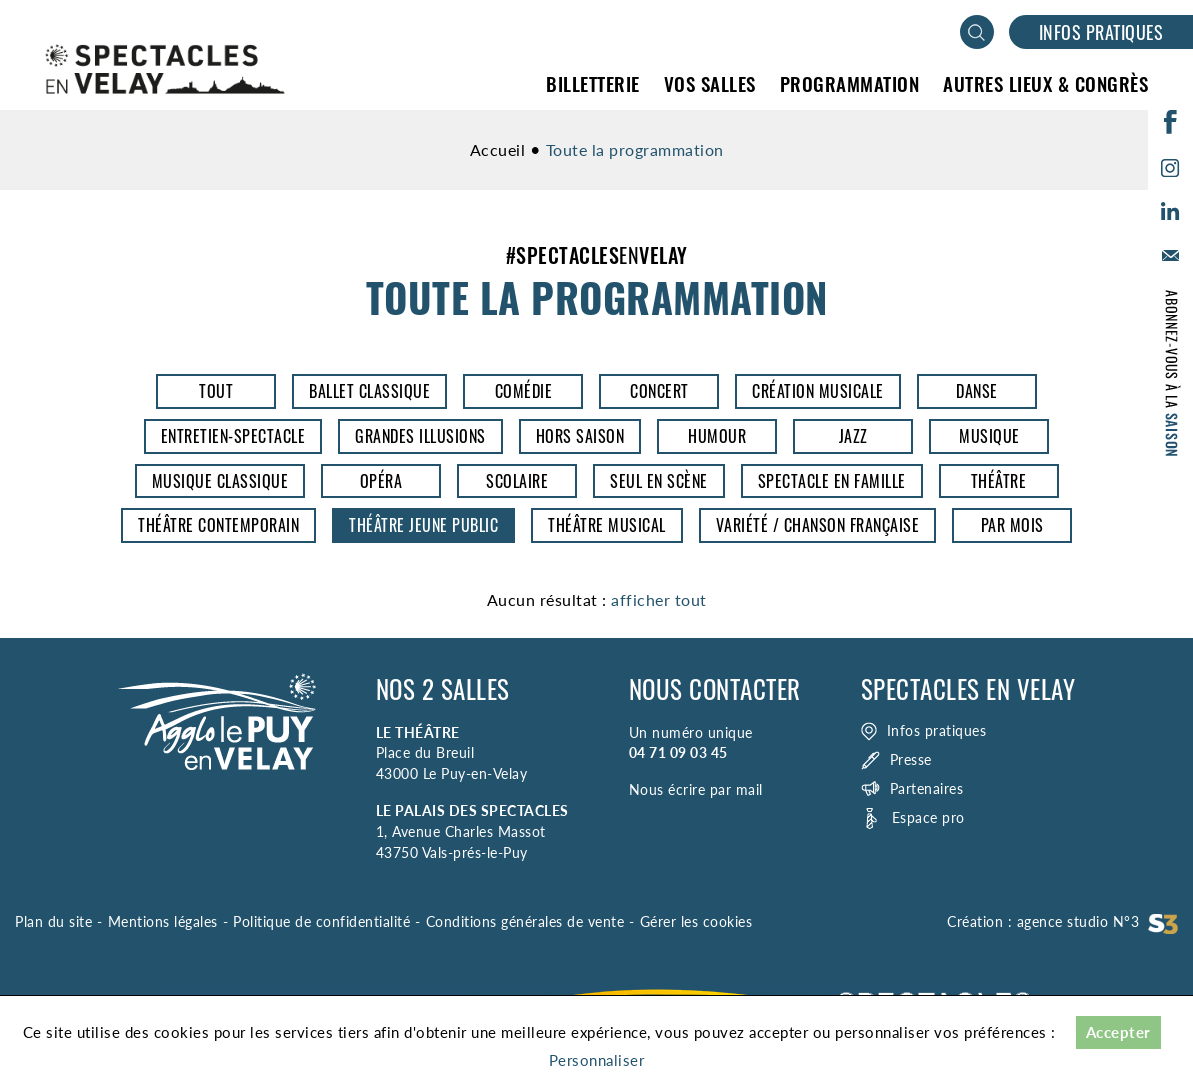 This screenshot has height=1091, width=1193. Describe the element at coordinates (659, 481) in the screenshot. I see `Seul en scène` at that location.